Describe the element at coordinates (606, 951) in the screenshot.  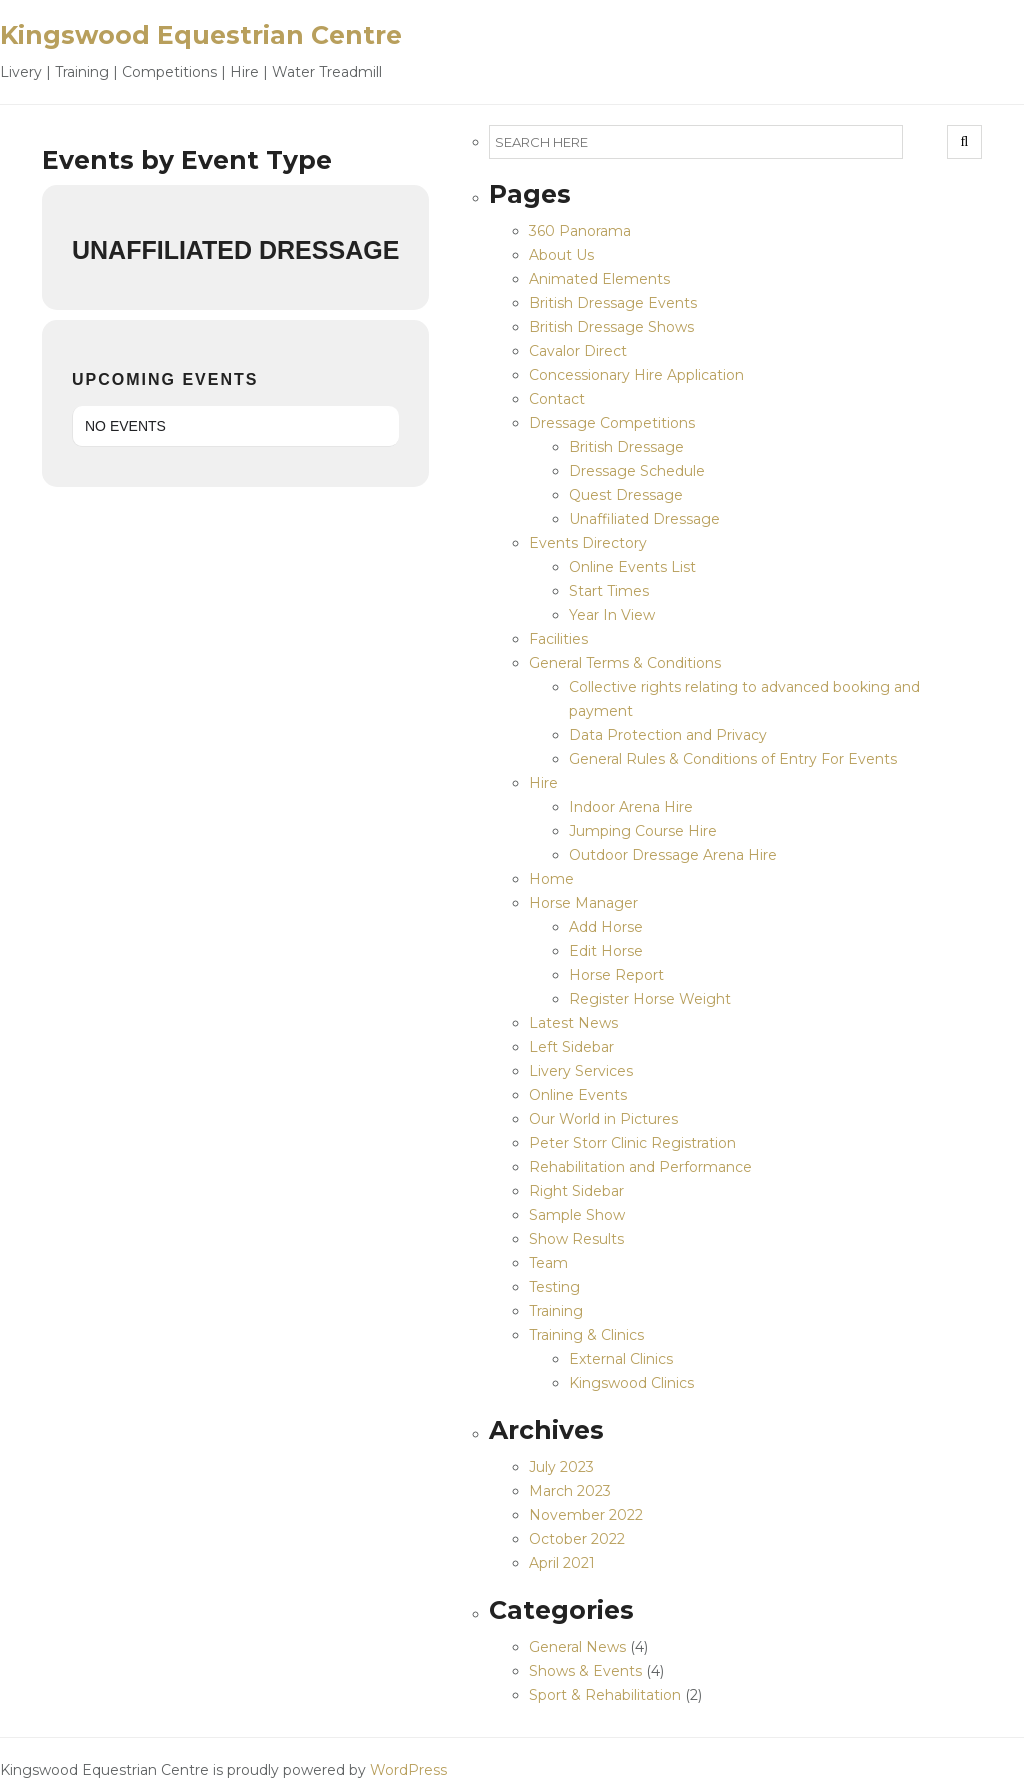
I see `Edit Horse` at that location.